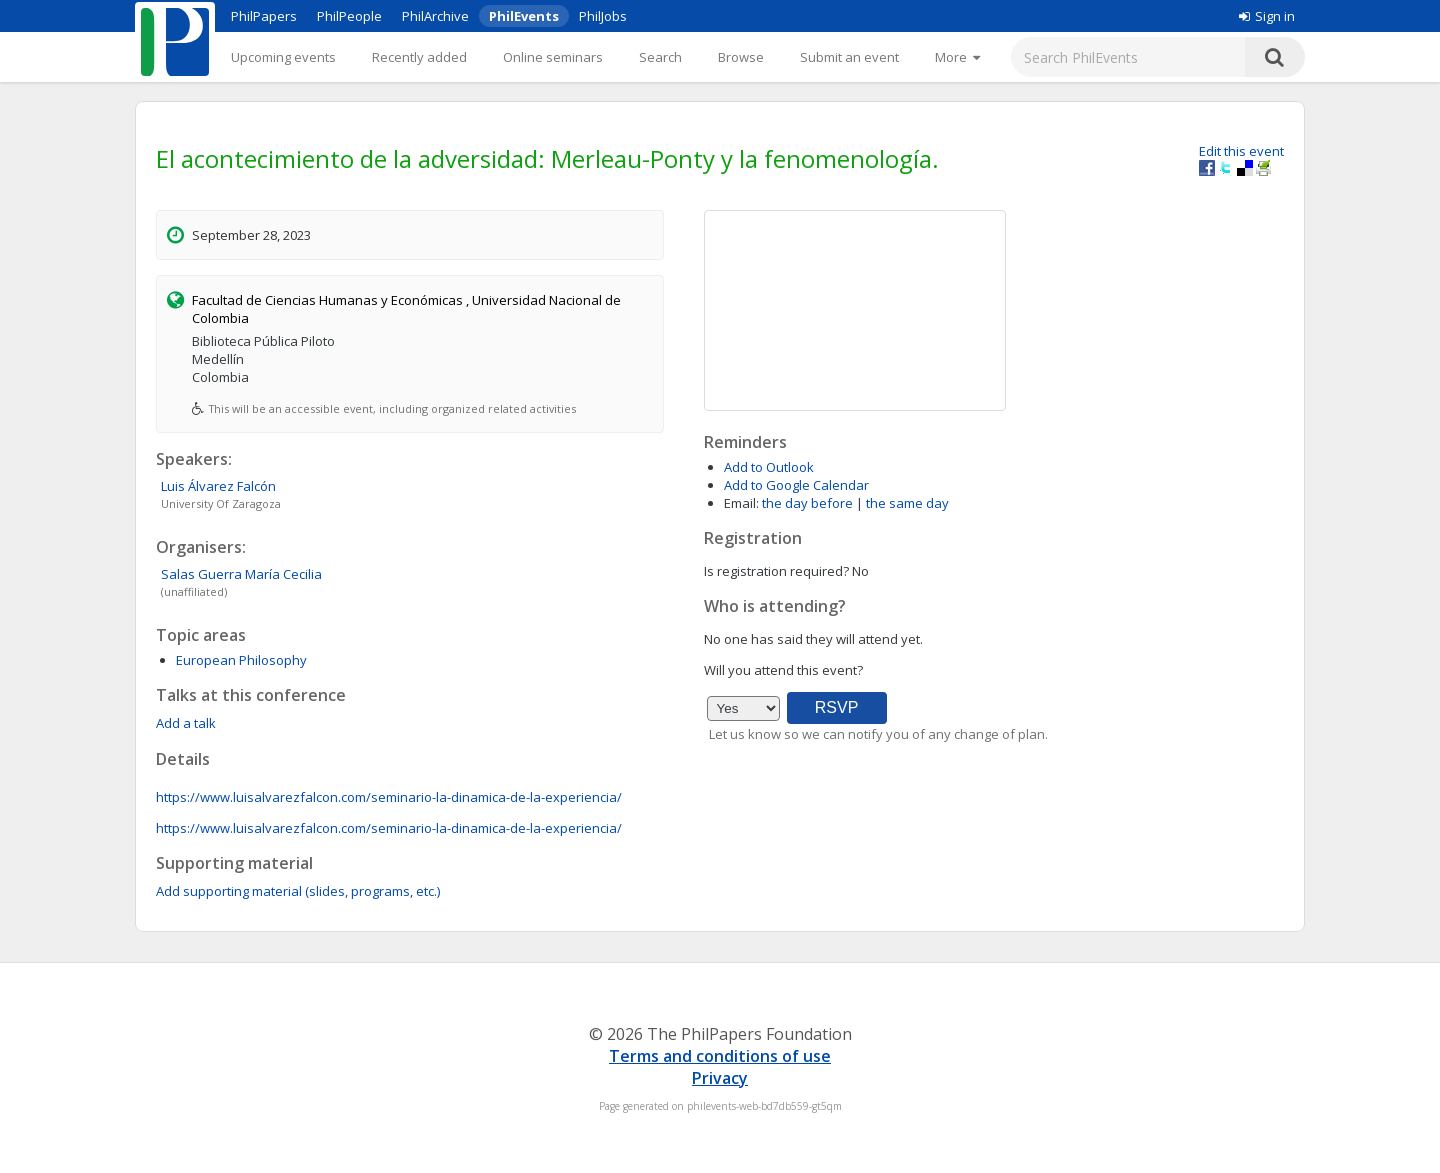 This screenshot has height=1173, width=1440. Describe the element at coordinates (849, 57) in the screenshot. I see `Submit an event` at that location.